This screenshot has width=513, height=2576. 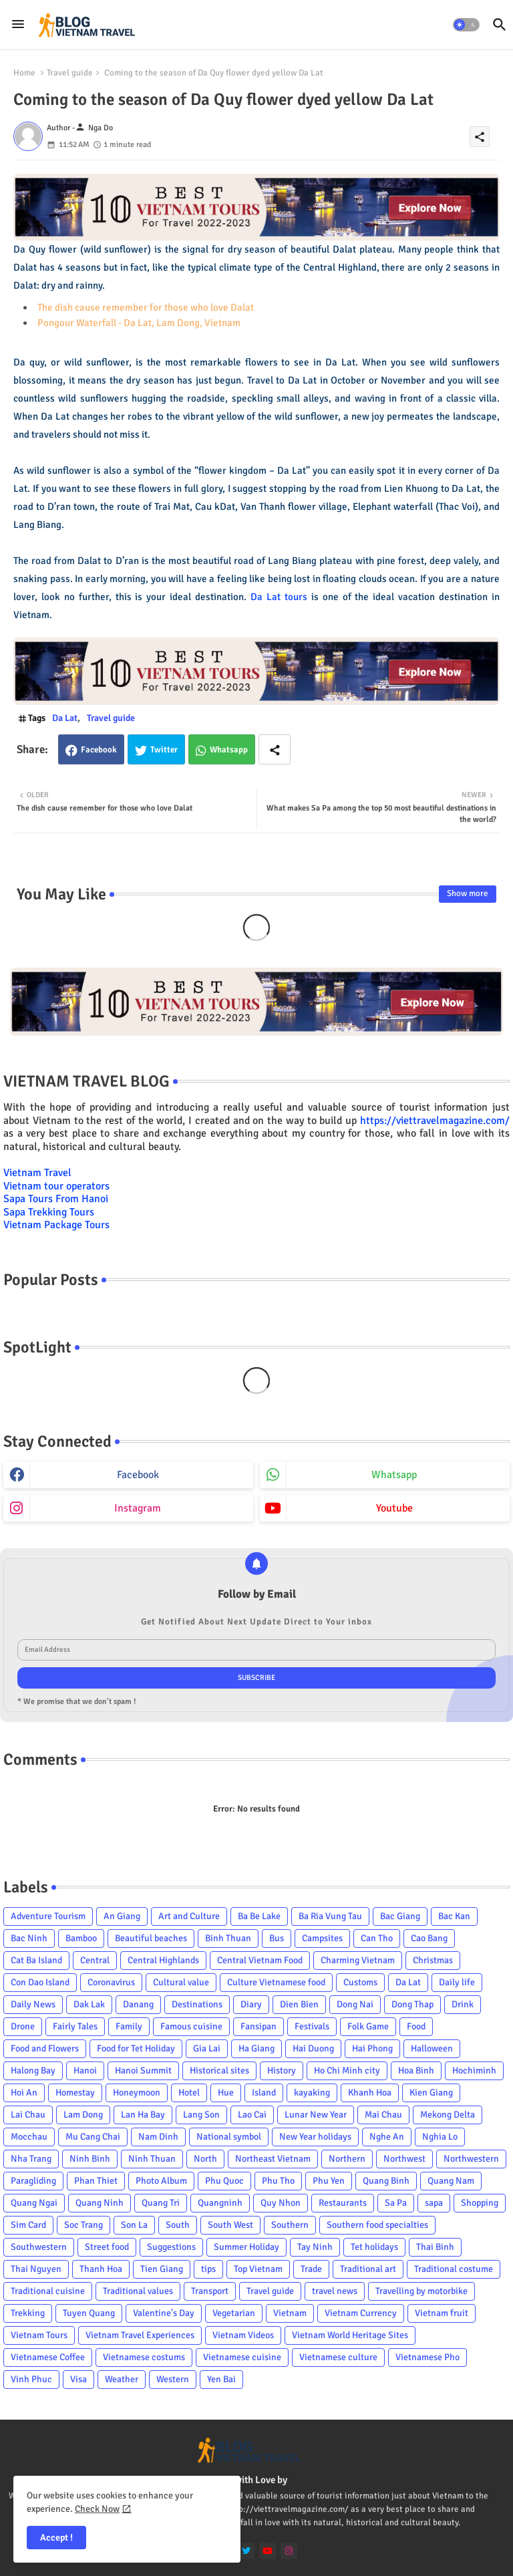 I want to click on whatsapp, so click(x=394, y=1474).